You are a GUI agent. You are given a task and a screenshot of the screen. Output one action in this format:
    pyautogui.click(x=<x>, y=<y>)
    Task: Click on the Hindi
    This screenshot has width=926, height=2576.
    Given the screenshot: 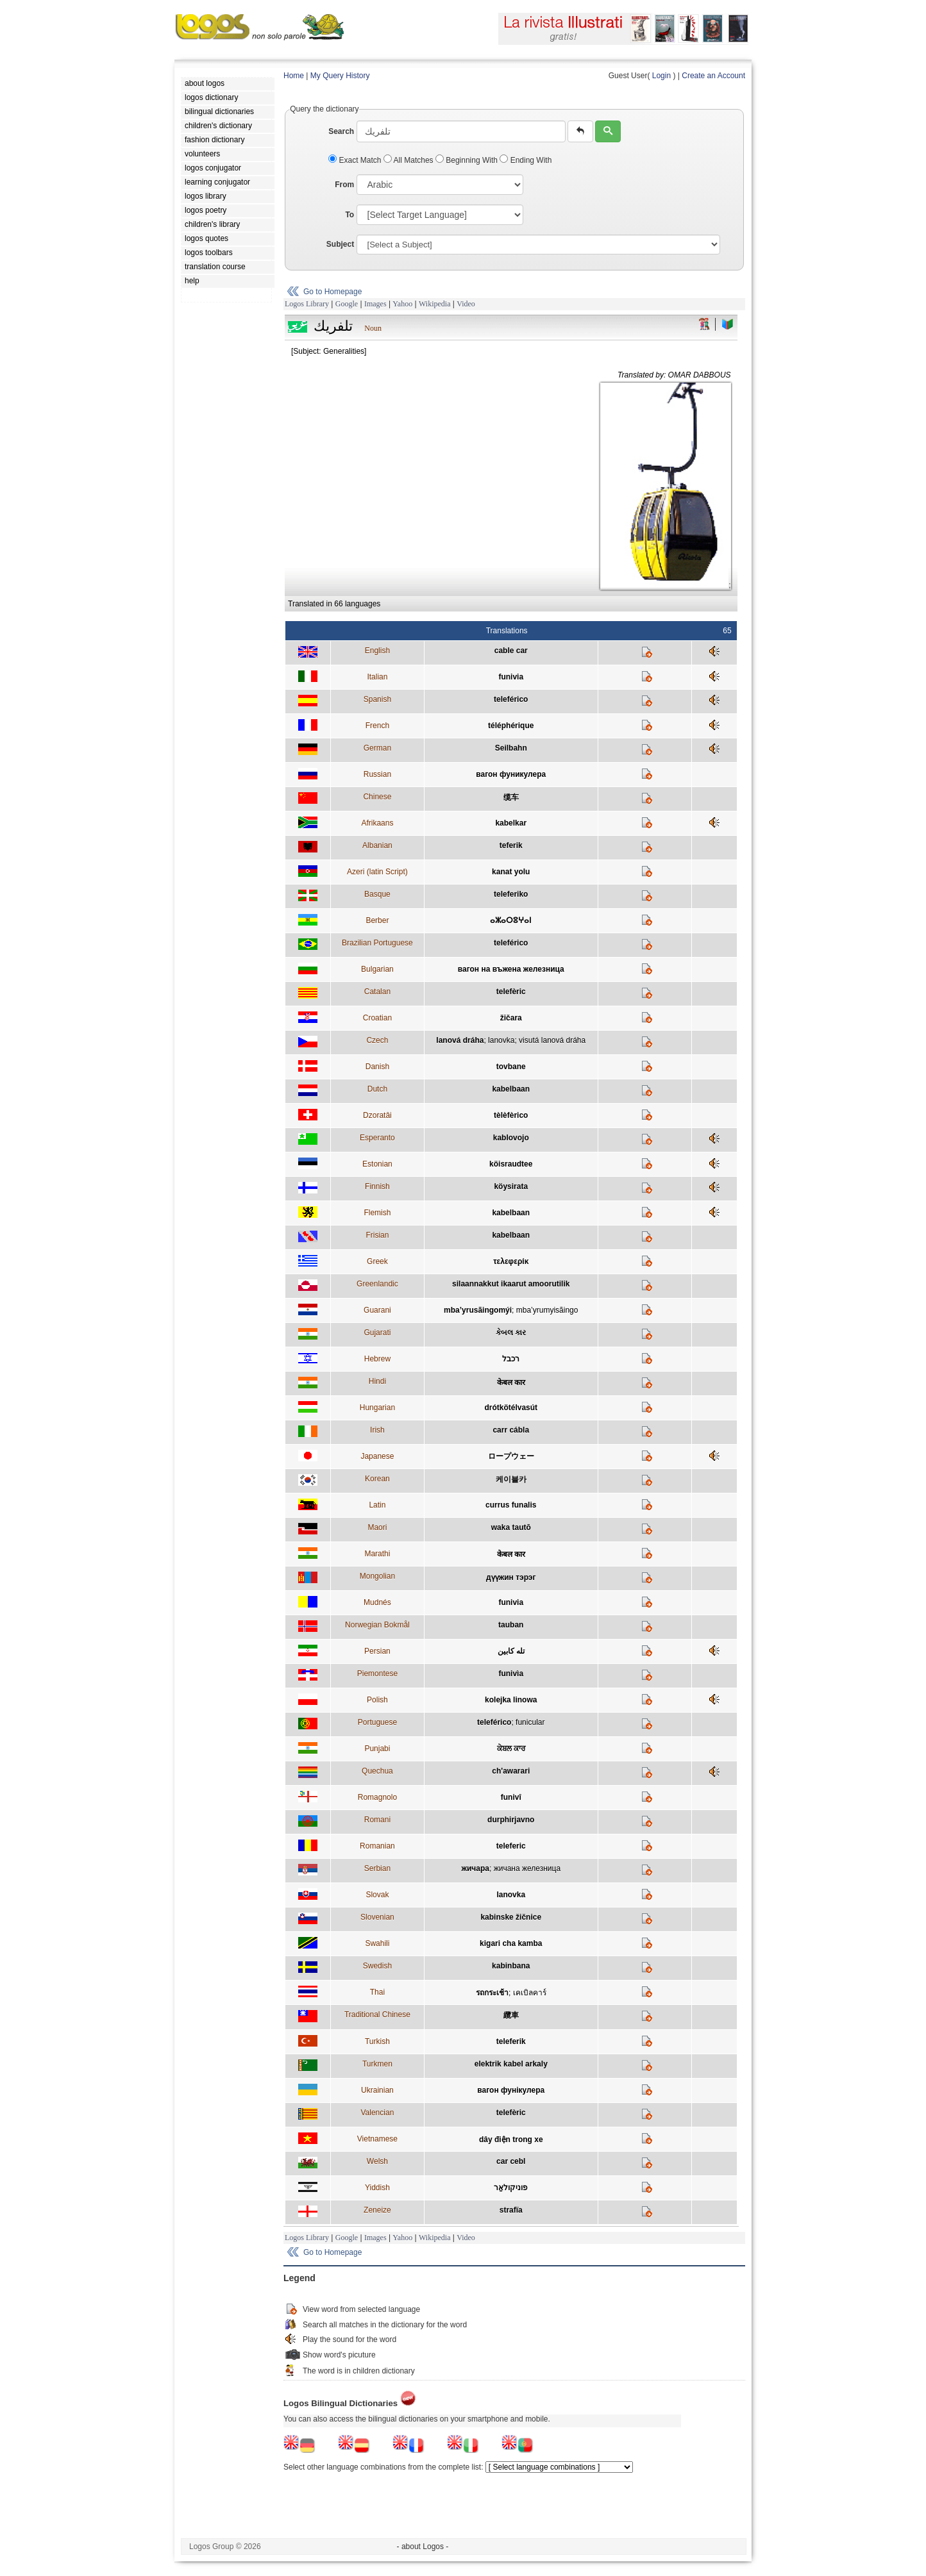 What is the action you would take?
    pyautogui.click(x=377, y=1381)
    